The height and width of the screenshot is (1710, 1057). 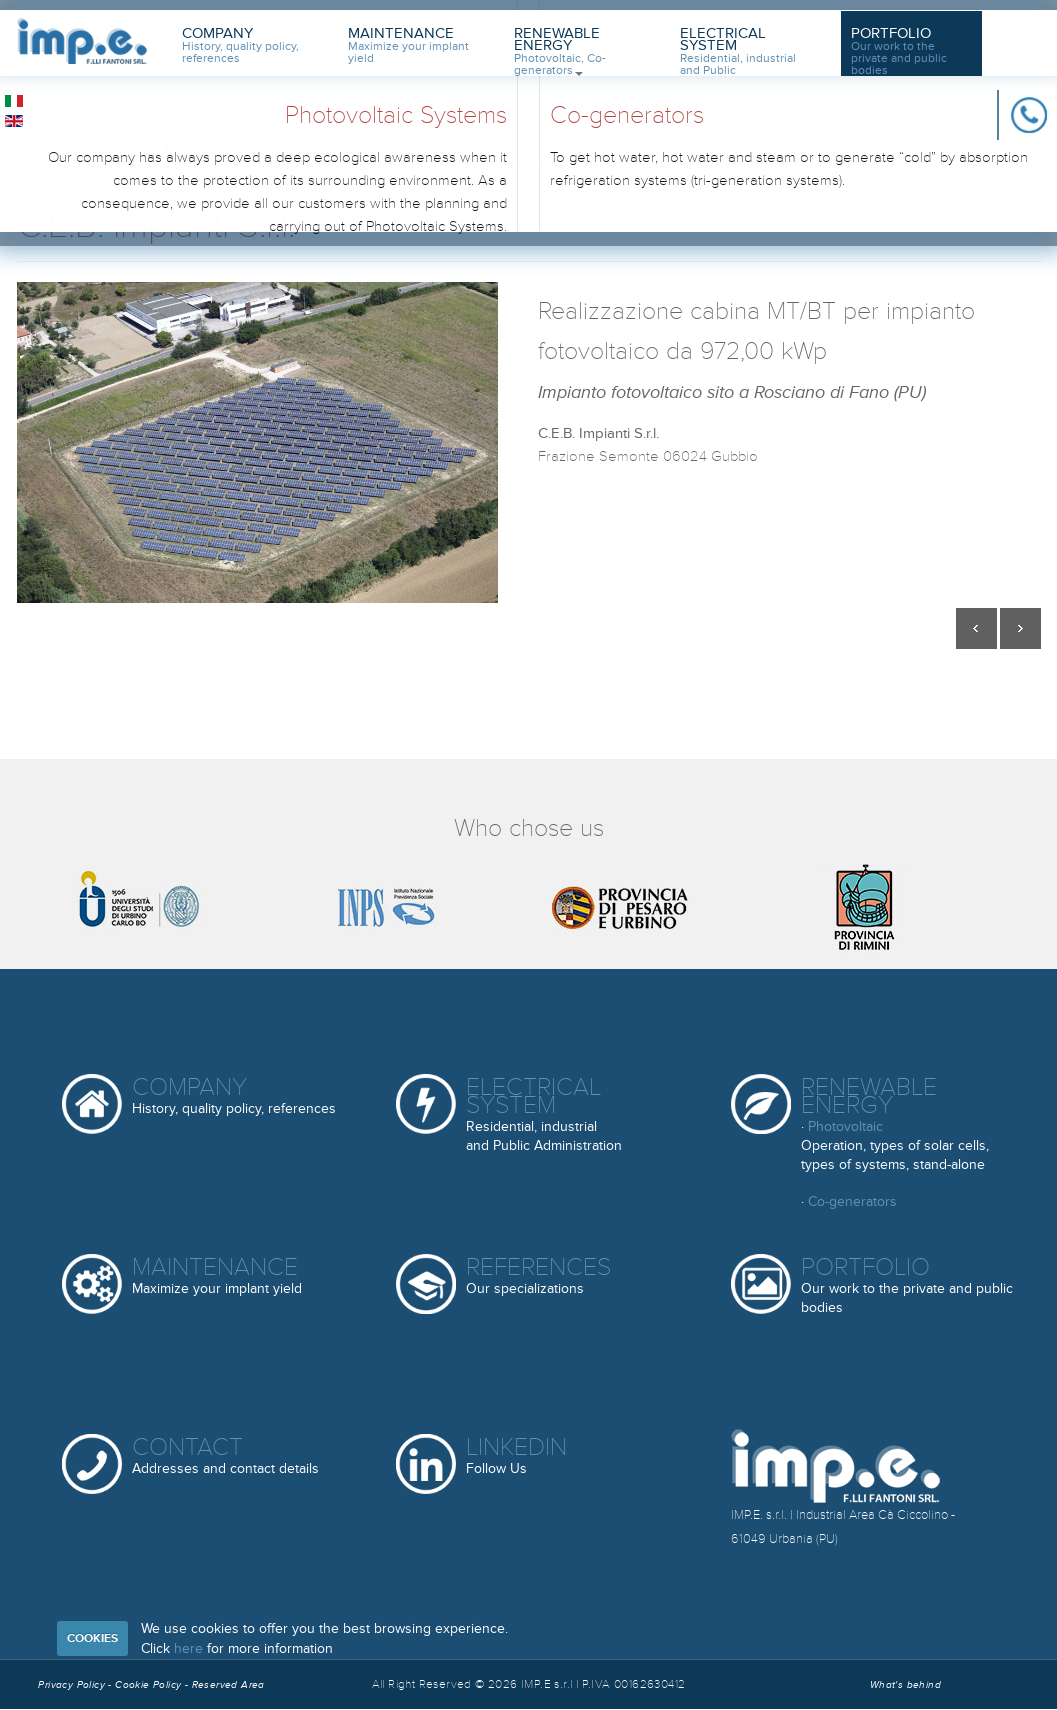 I want to click on Privacy Policy, so click(x=71, y=1685).